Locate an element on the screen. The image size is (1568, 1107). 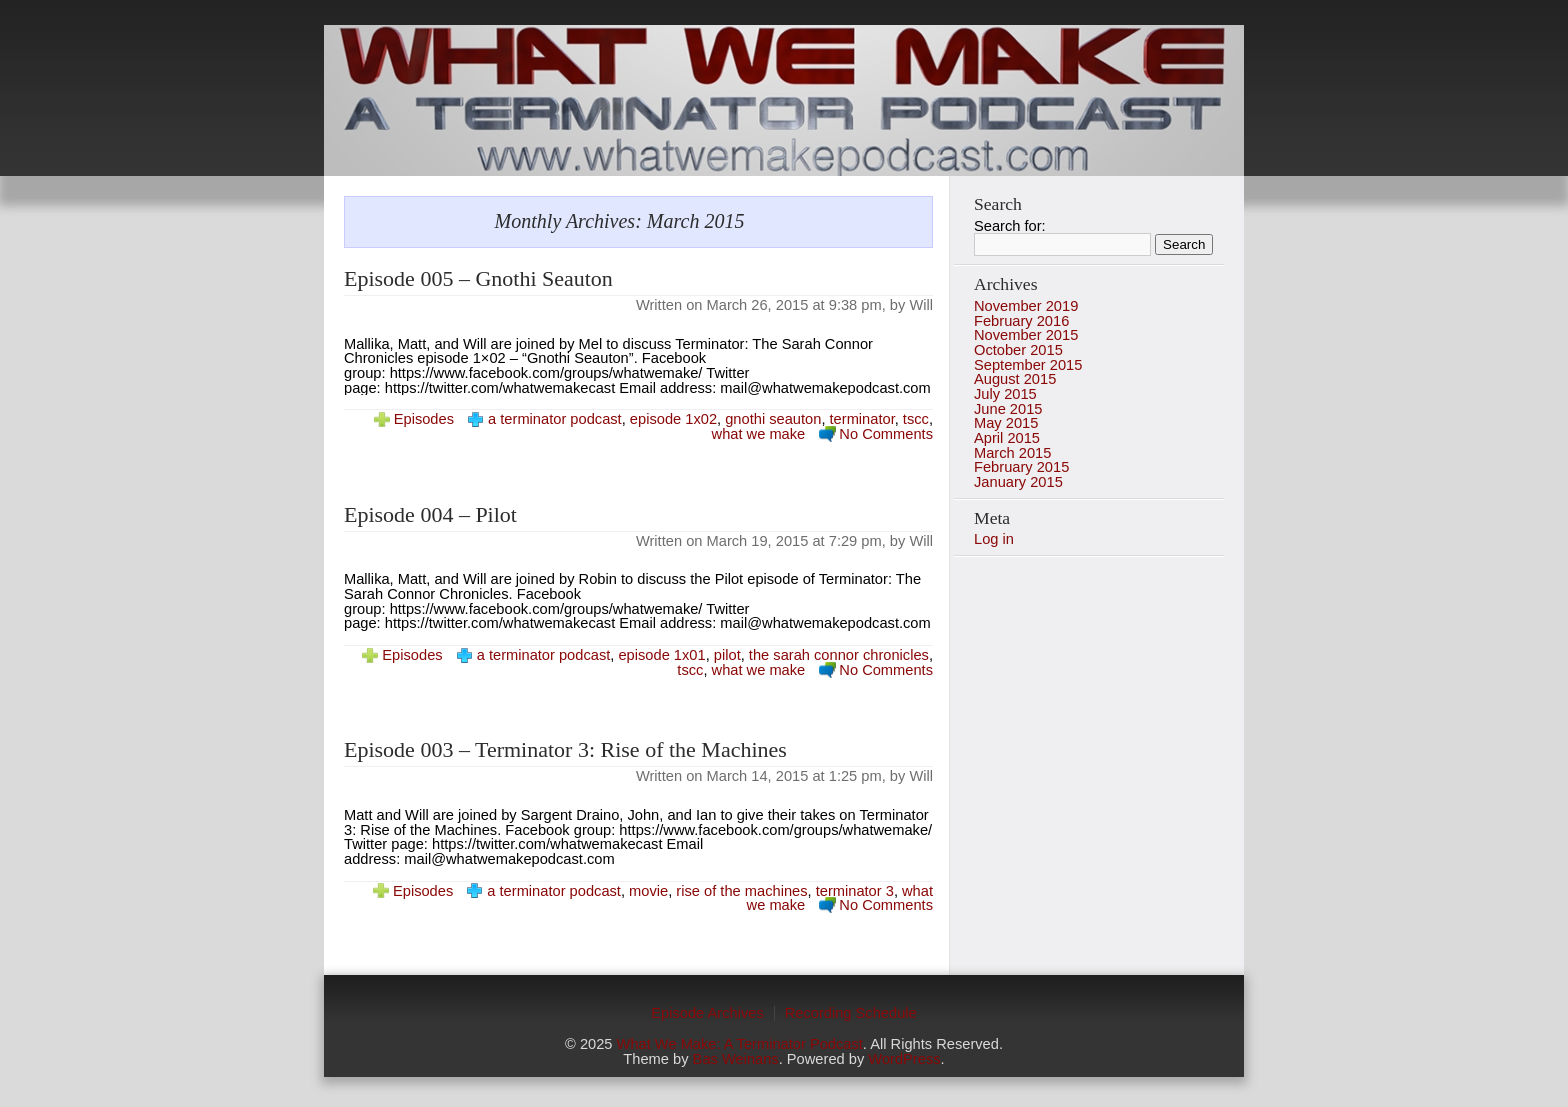
Will is located at coordinates (921, 305).